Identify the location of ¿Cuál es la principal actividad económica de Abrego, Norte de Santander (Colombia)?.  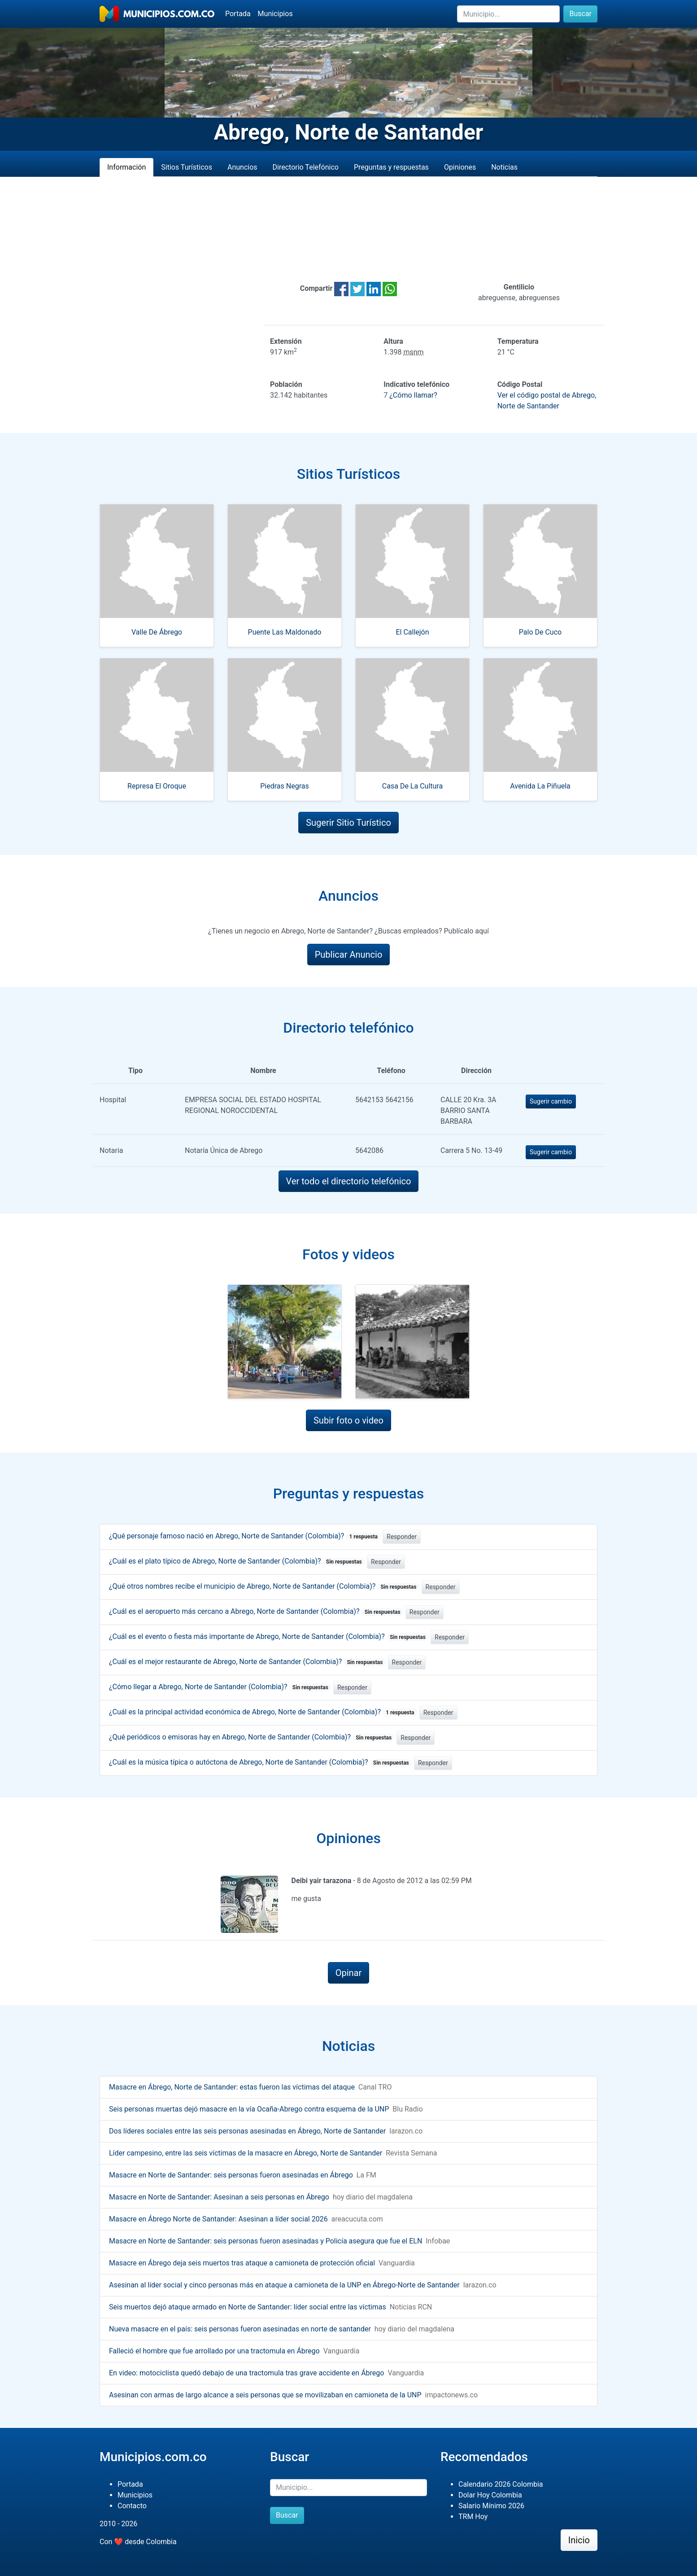
(263, 1712).